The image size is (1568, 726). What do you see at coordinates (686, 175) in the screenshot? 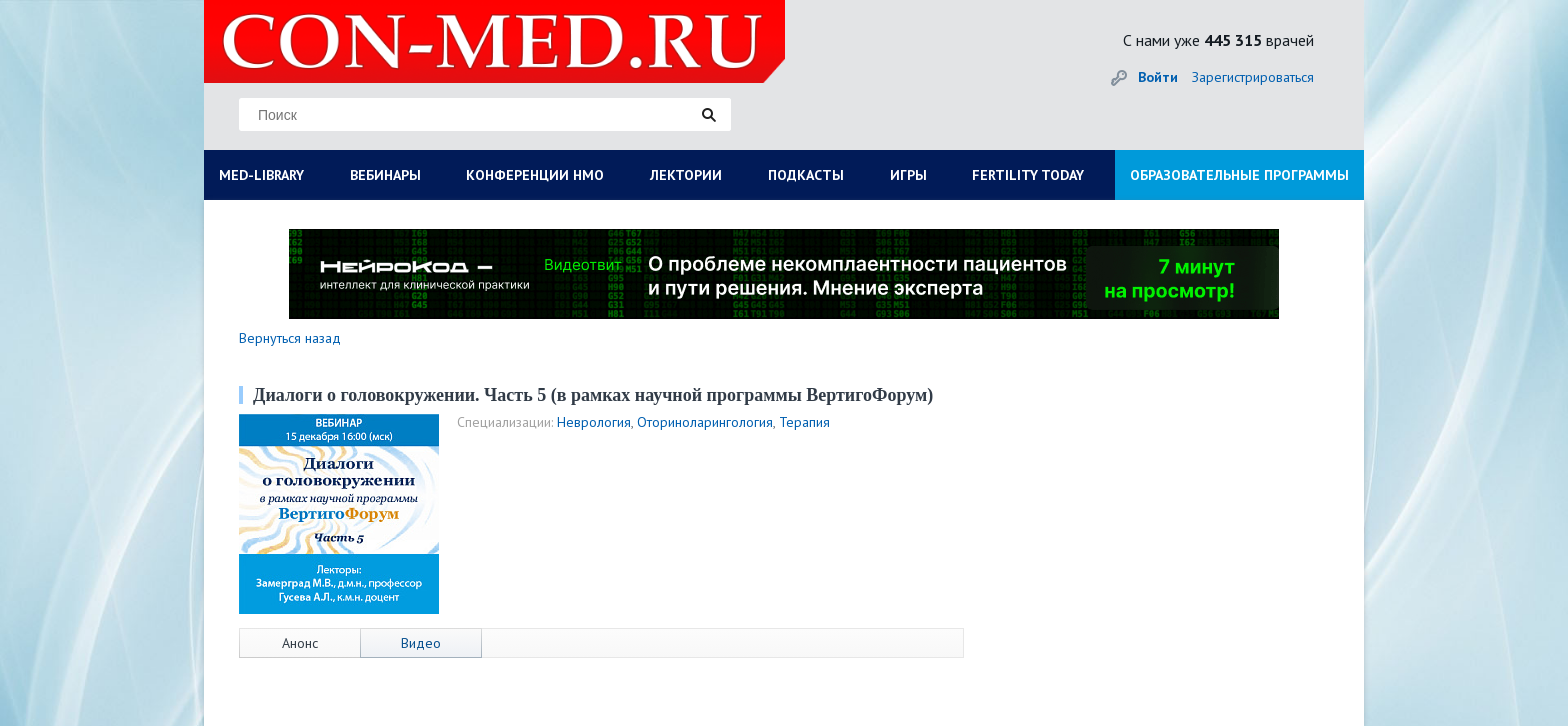
I see `ЛЕКТОРИИ` at bounding box center [686, 175].